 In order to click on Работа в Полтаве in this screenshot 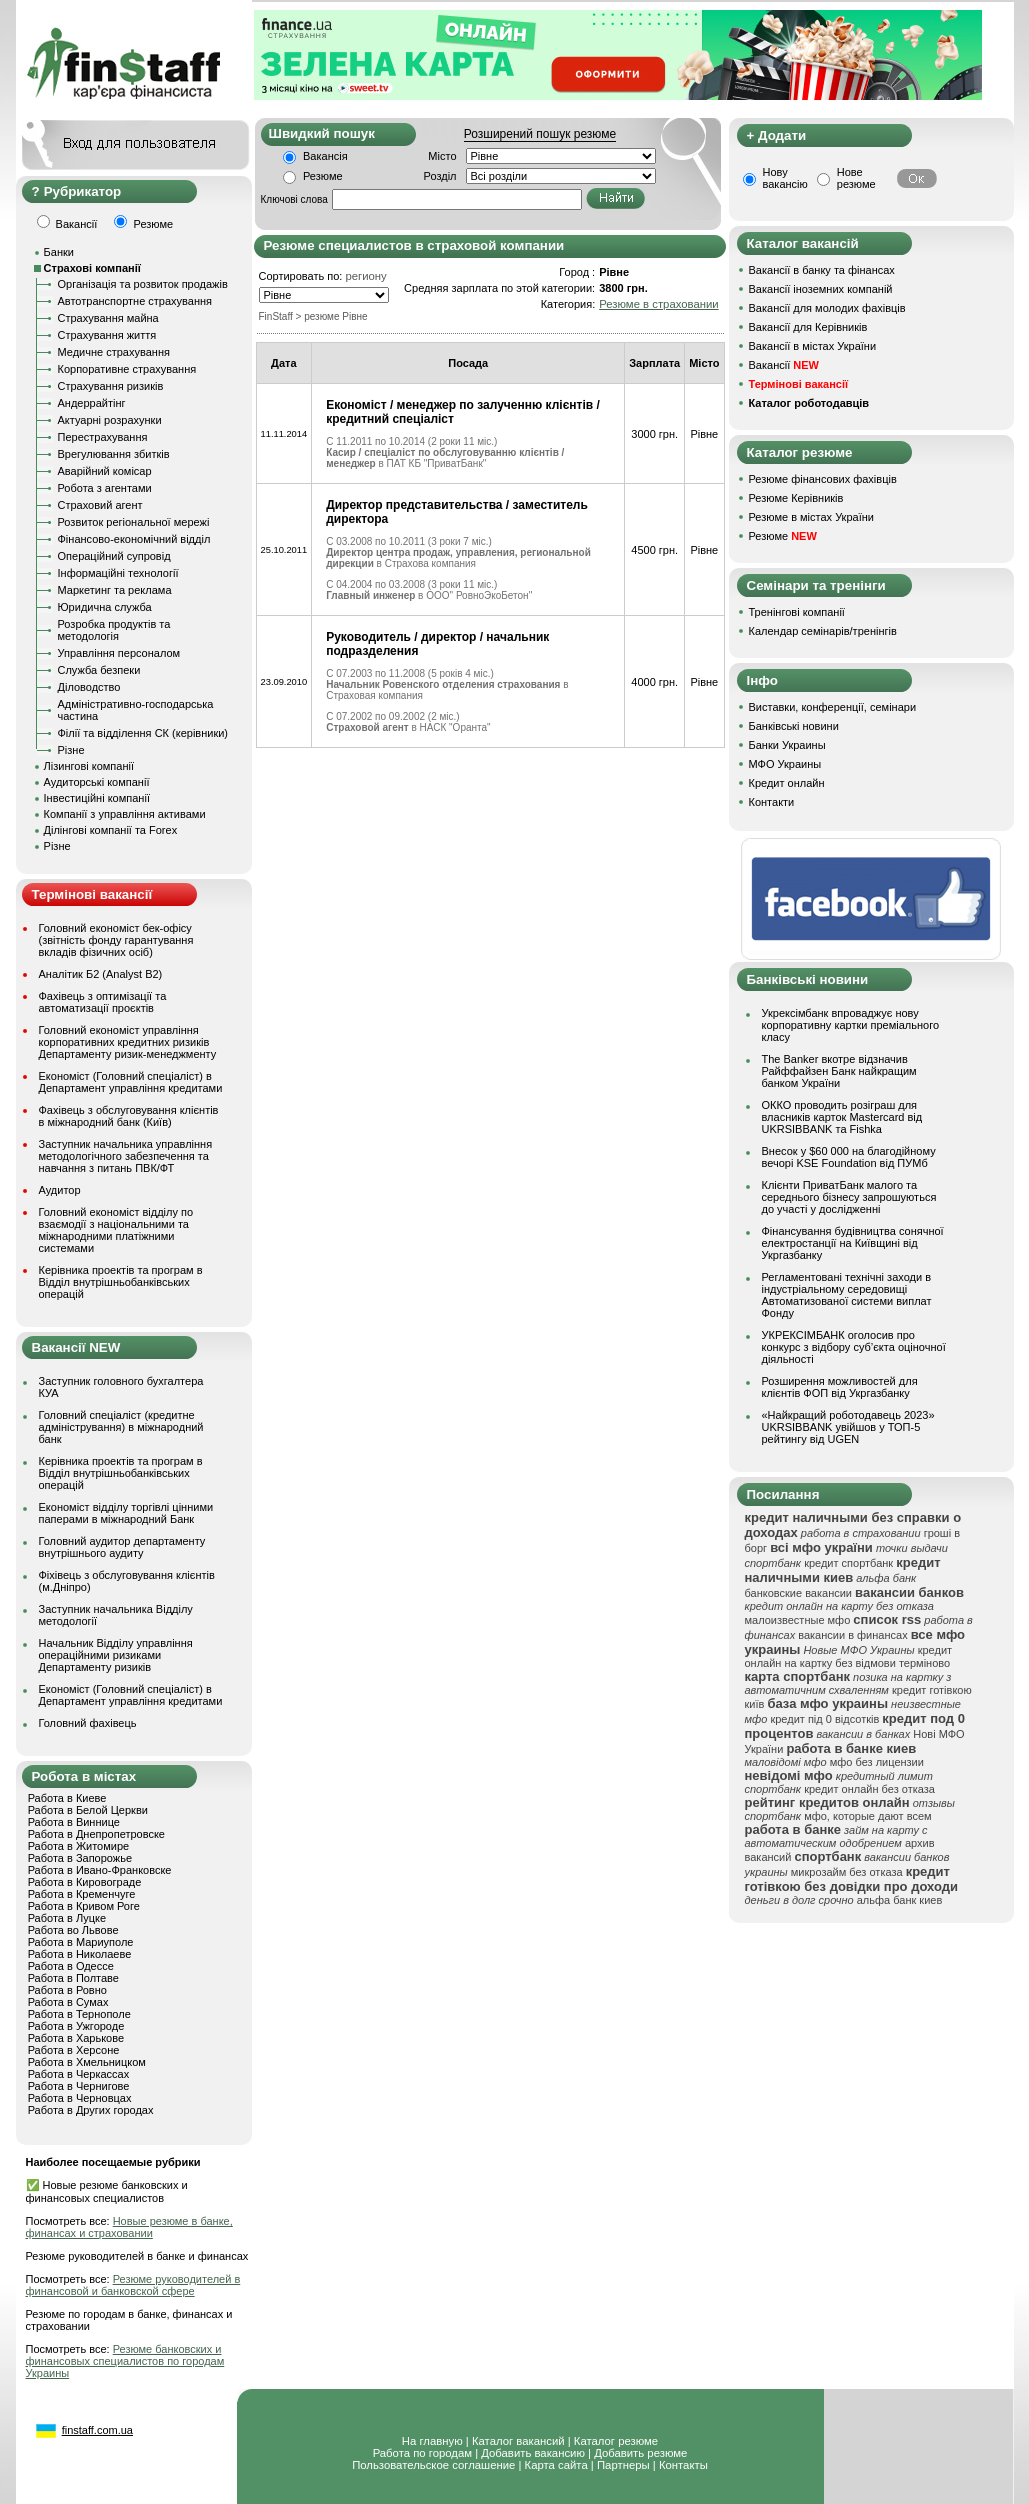, I will do `click(73, 1978)`.